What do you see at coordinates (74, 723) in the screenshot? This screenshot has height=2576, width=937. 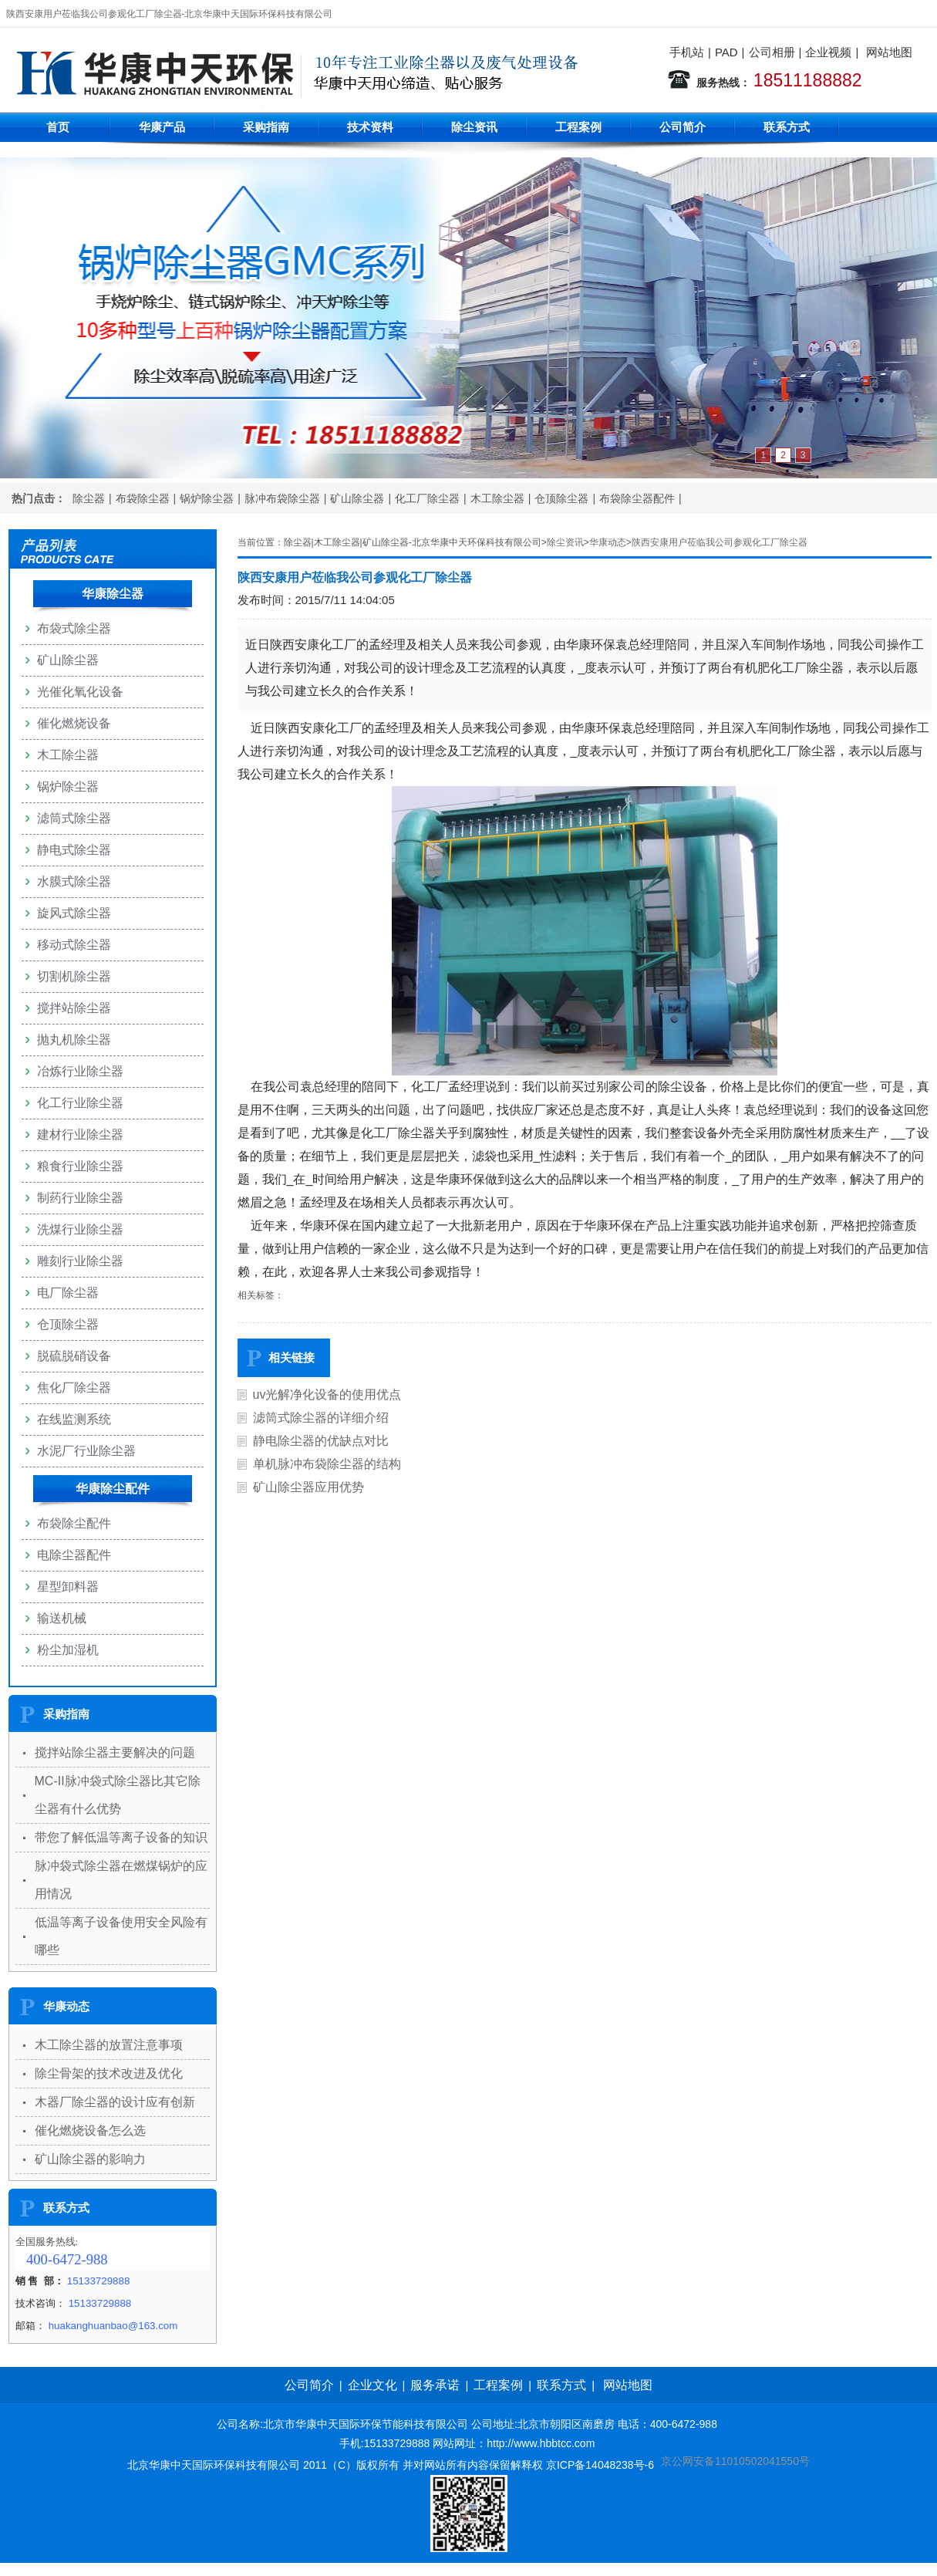 I see `催化燃烧设备` at bounding box center [74, 723].